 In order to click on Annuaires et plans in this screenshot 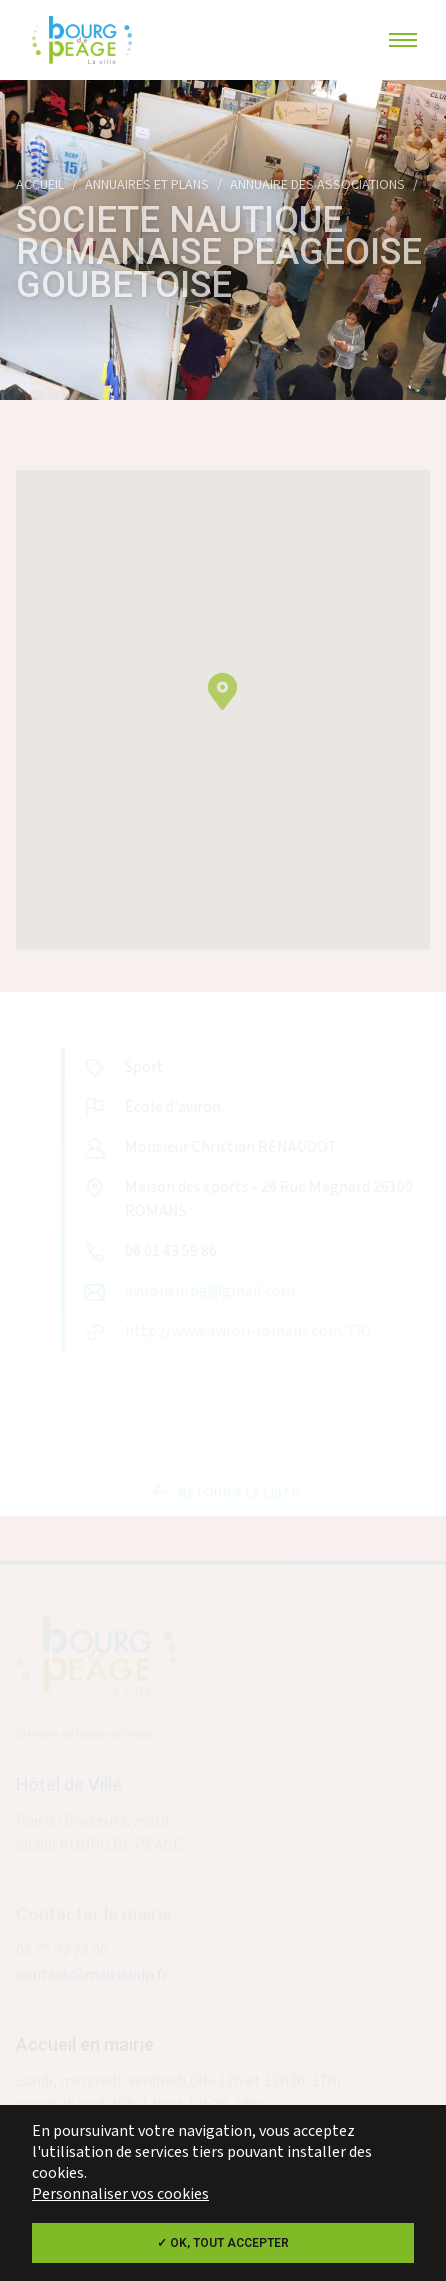, I will do `click(147, 185)`.